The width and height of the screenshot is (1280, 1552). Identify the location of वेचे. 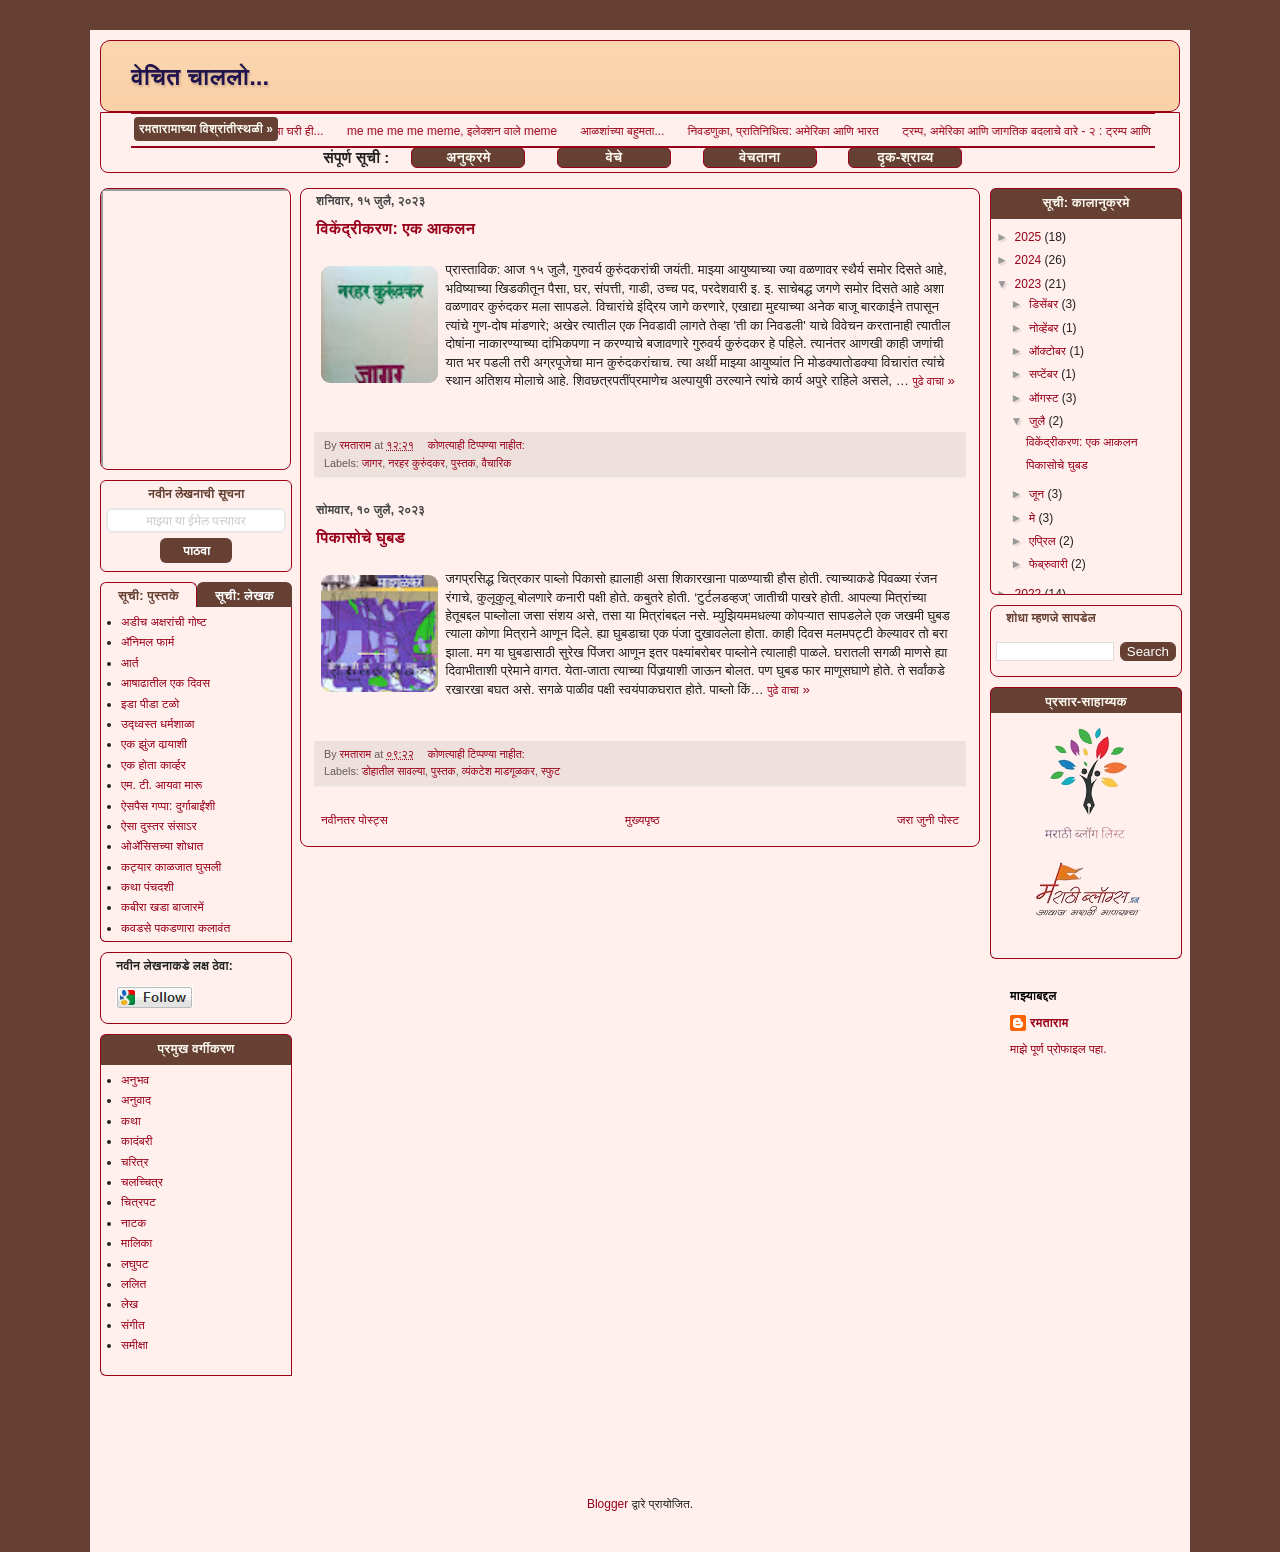
(614, 157).